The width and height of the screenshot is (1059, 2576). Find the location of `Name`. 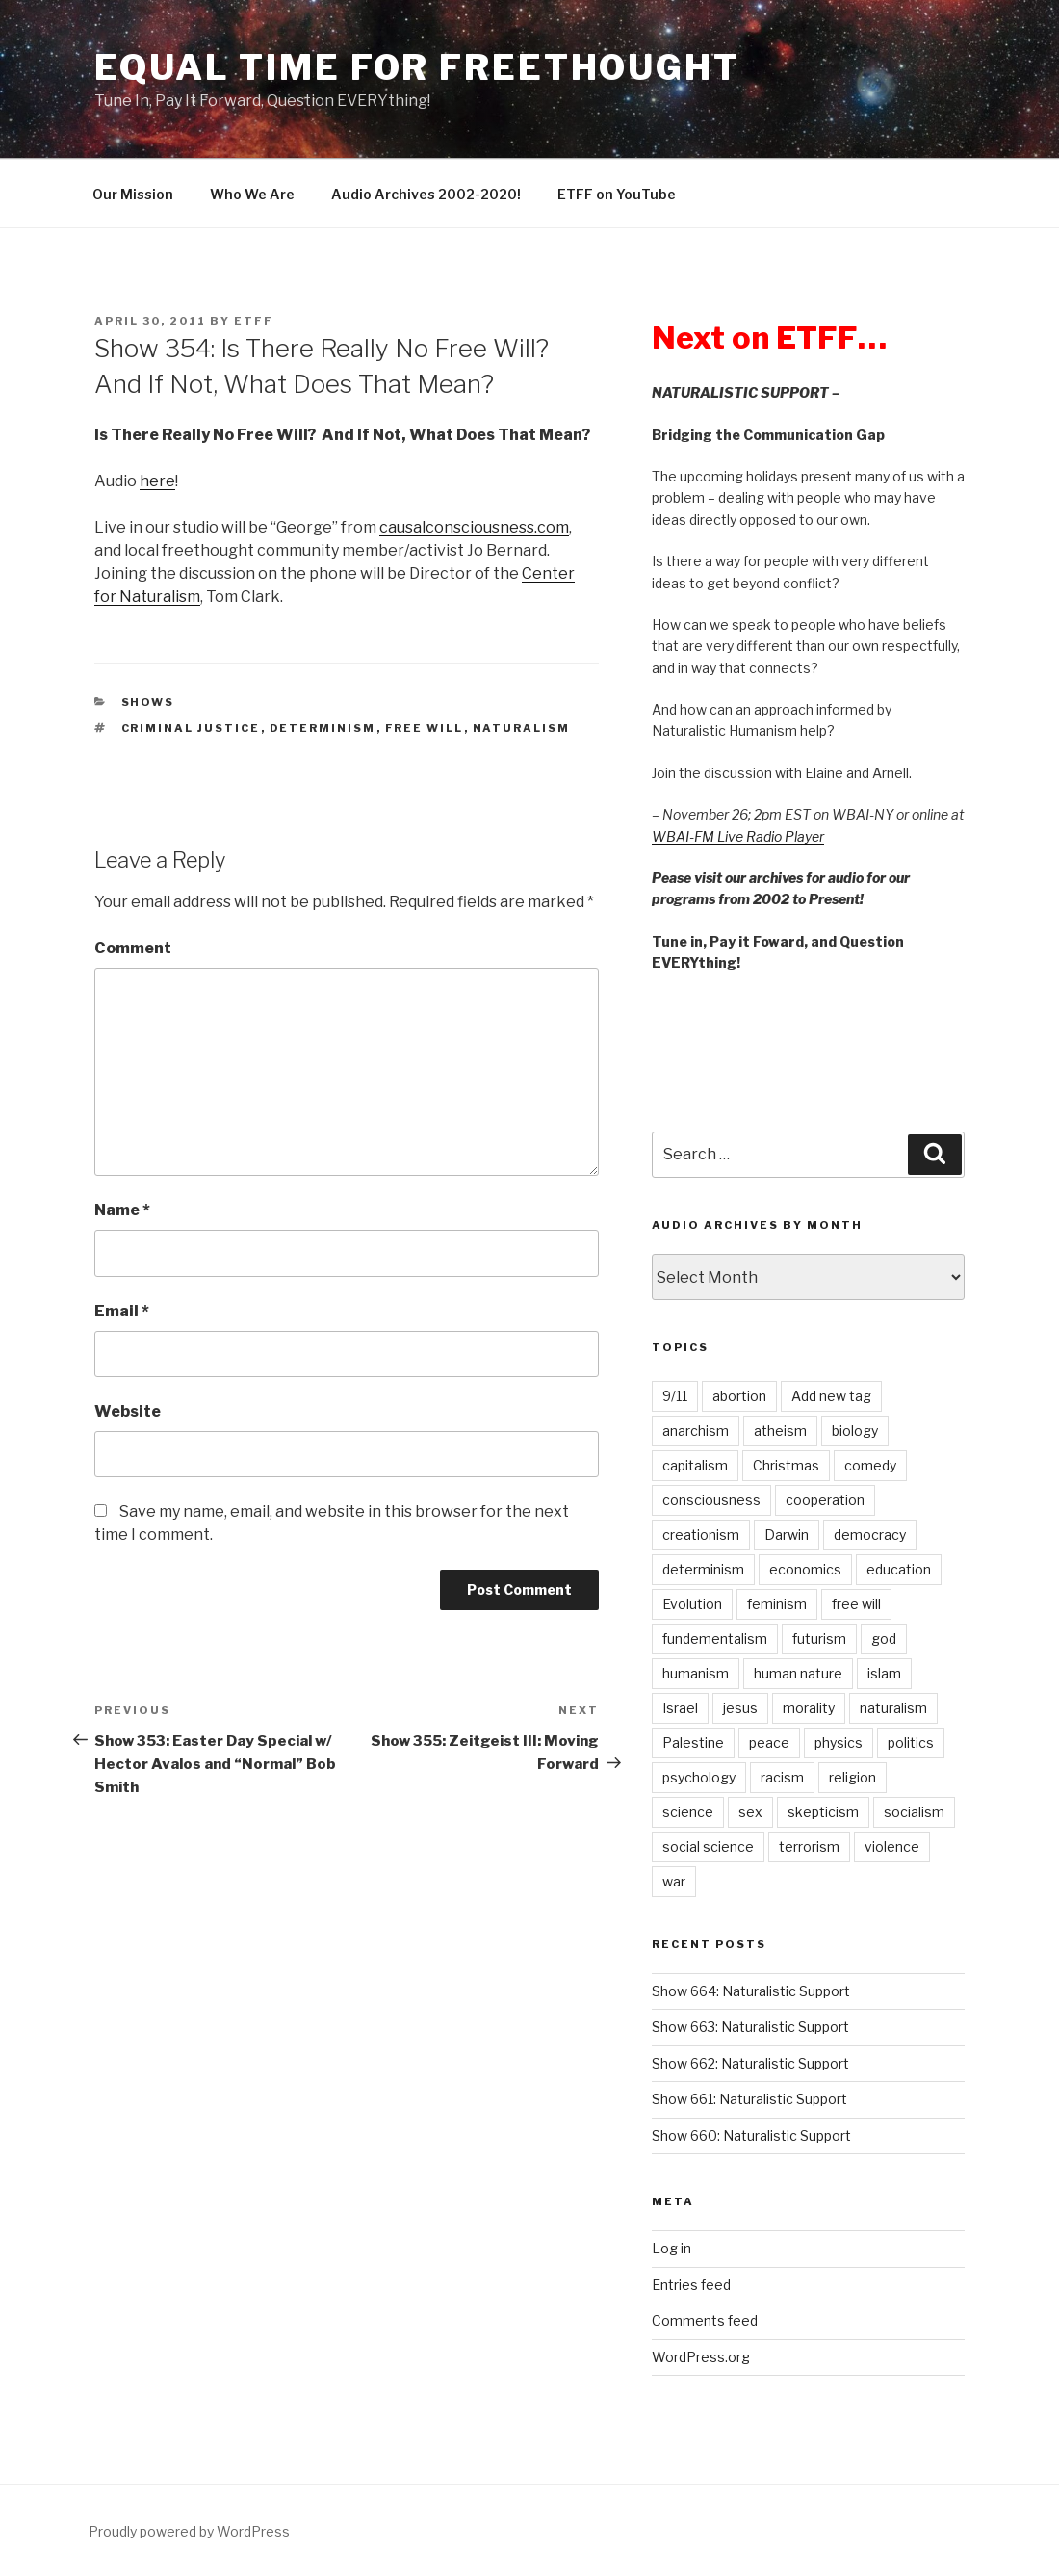

Name is located at coordinates (122, 1210).